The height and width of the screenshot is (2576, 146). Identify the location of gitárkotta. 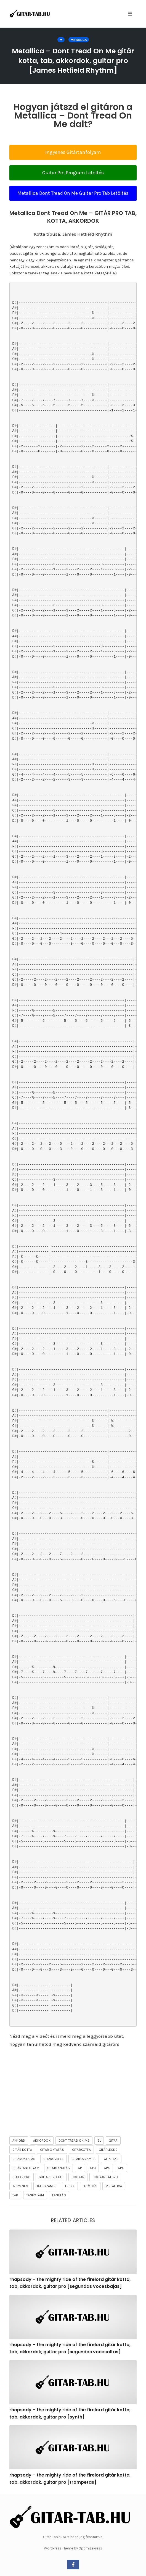
(81, 2150).